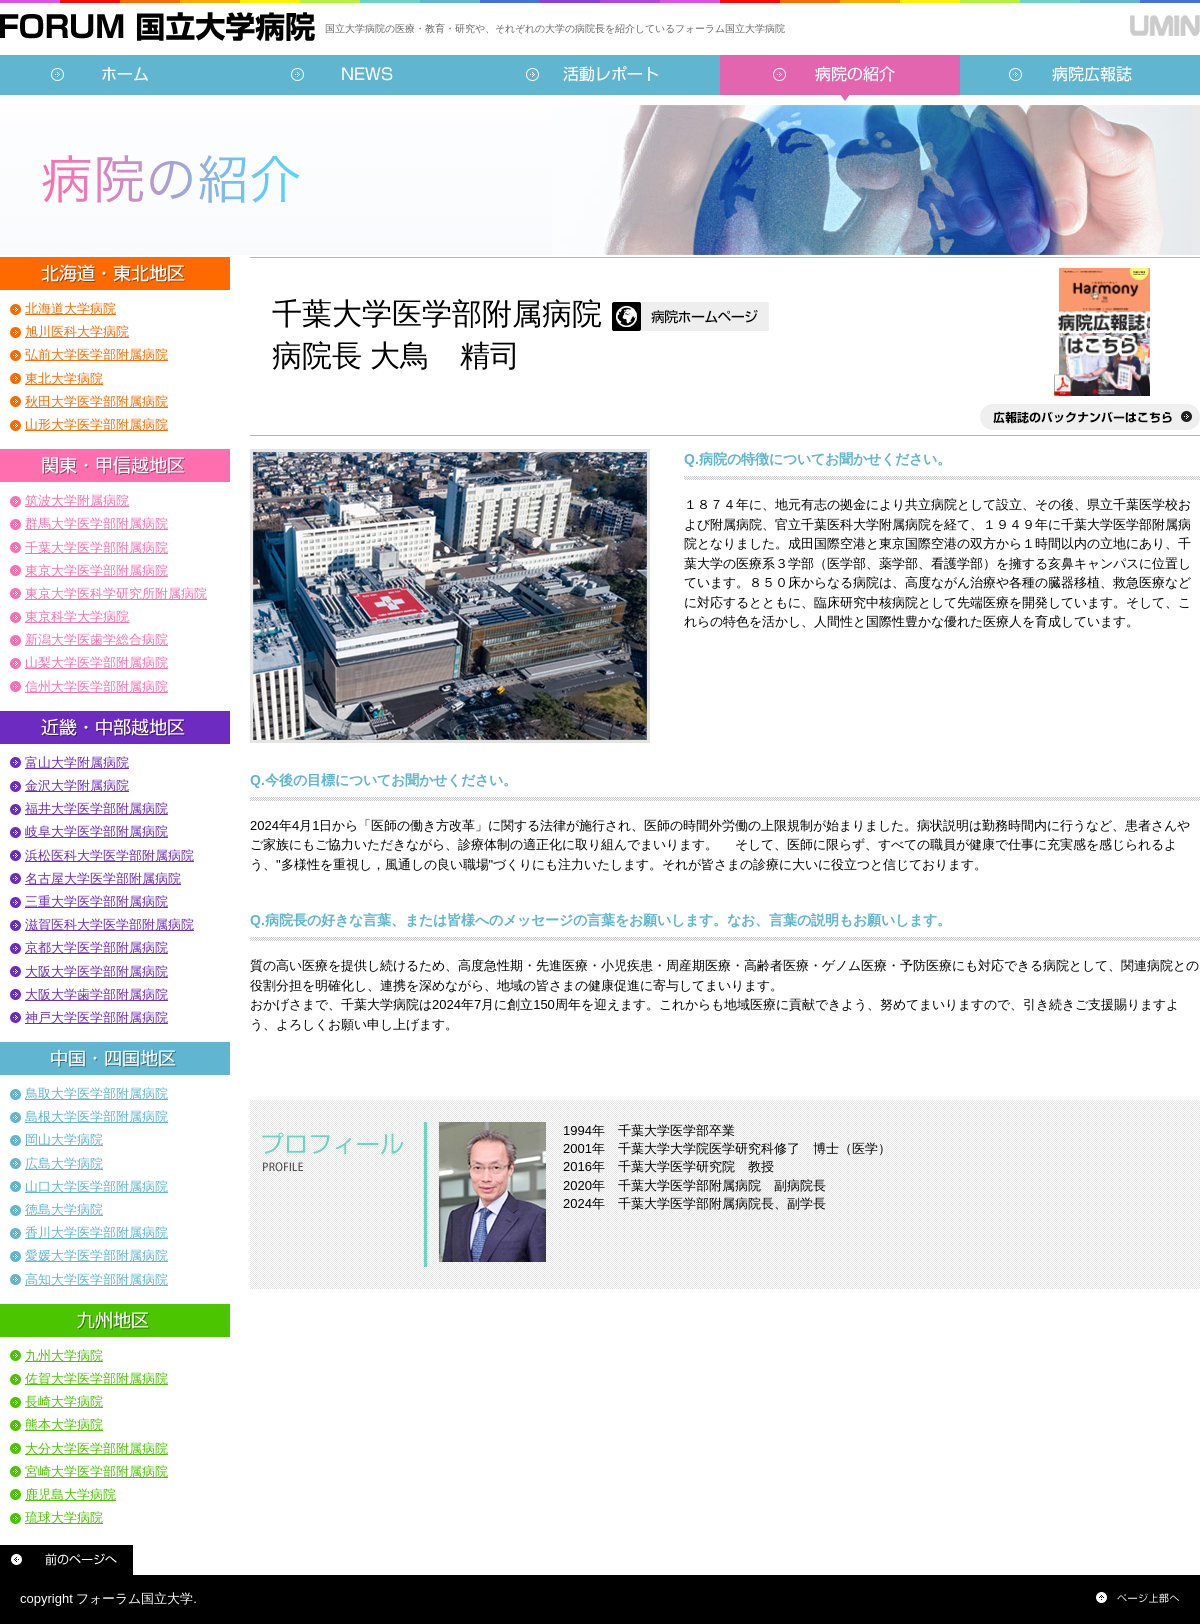 This screenshot has height=1624, width=1200. I want to click on 三重大学医学部附属病院, so click(96, 901).